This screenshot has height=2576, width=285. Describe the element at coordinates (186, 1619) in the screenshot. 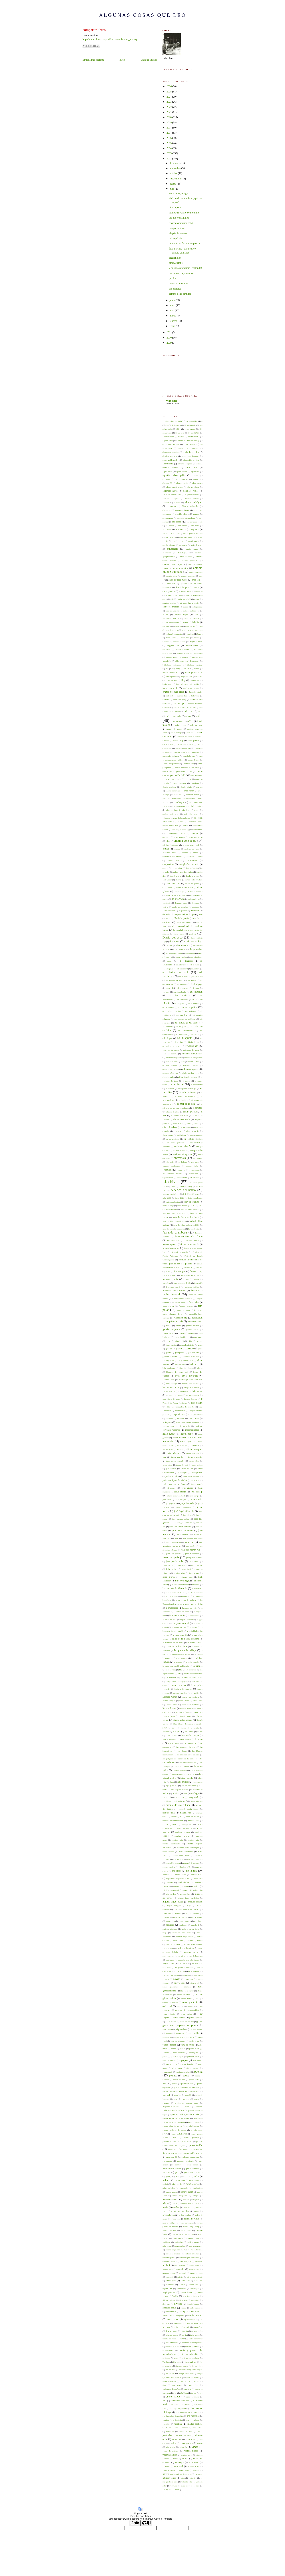

I see `la galla ciencia` at that location.